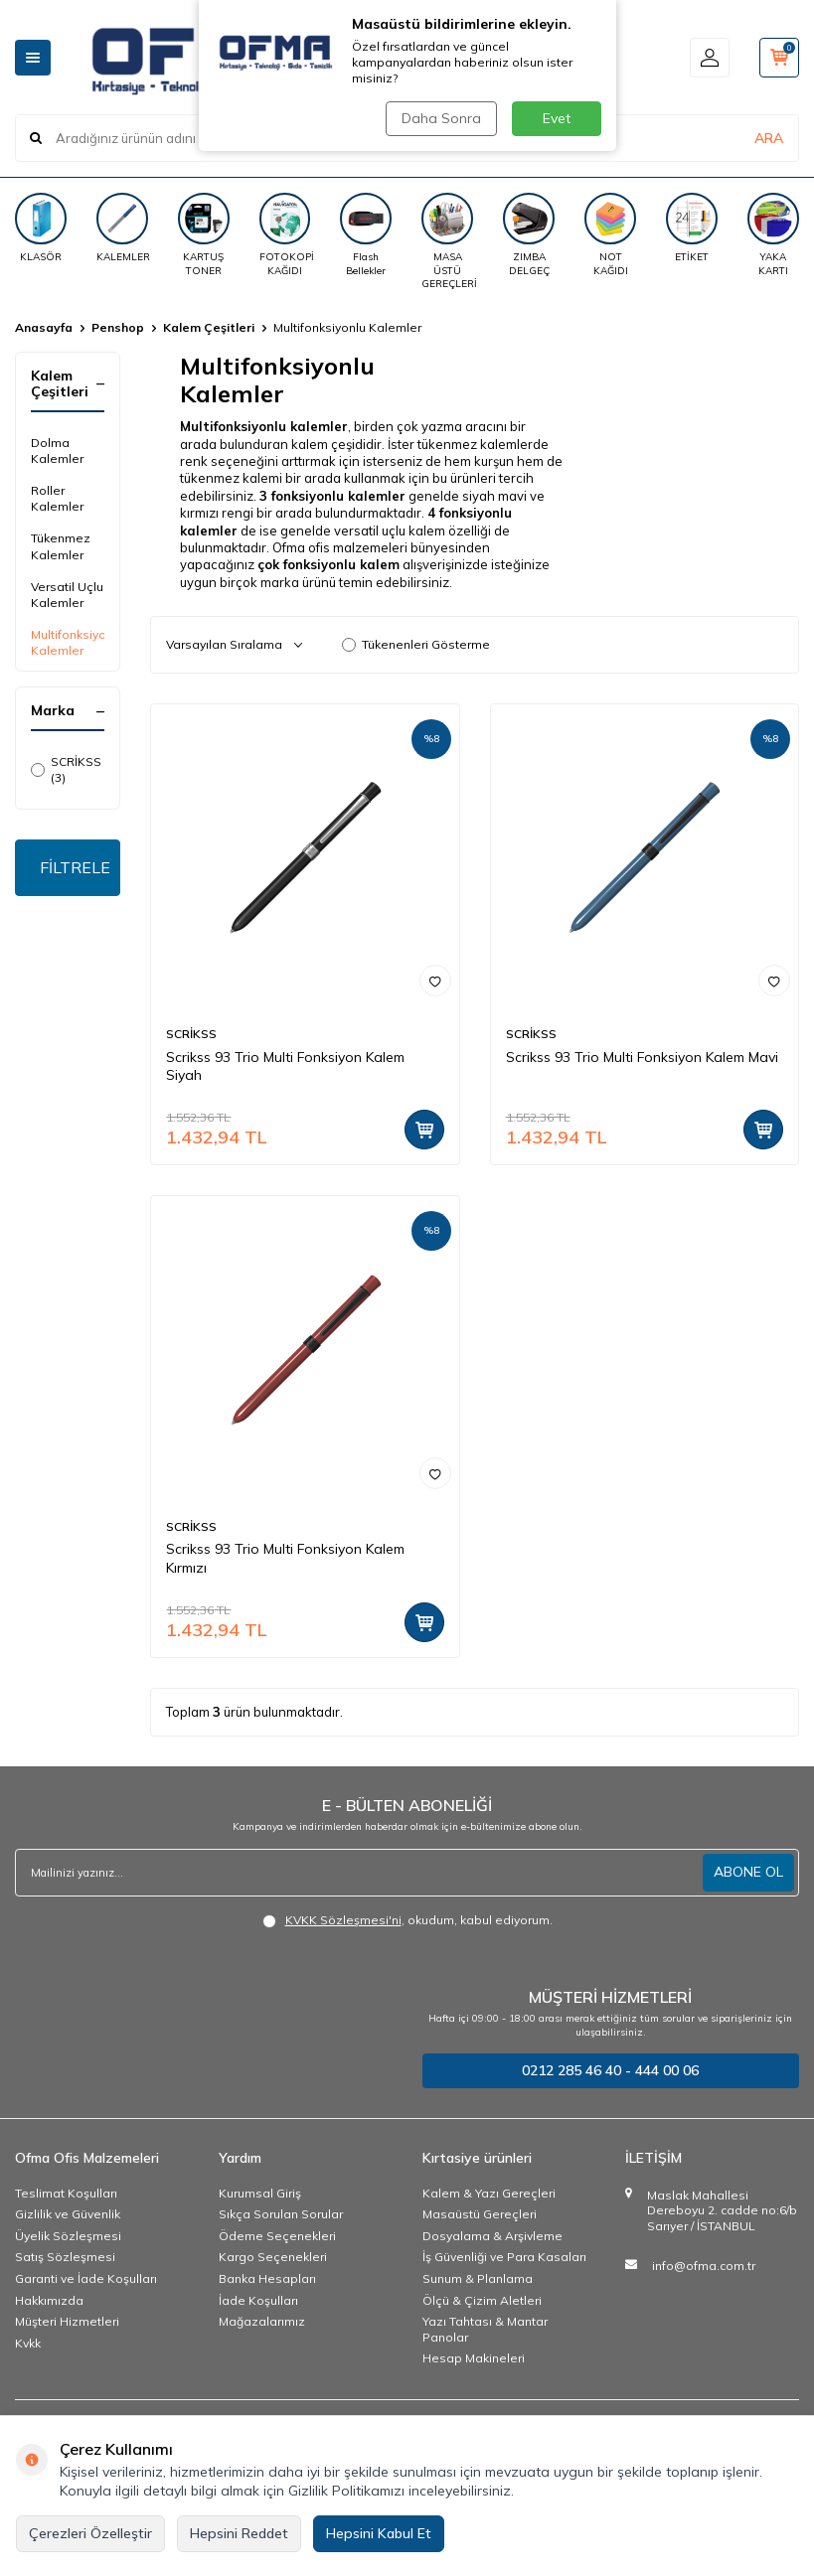 This screenshot has width=814, height=2576. I want to click on ARA, so click(768, 138).